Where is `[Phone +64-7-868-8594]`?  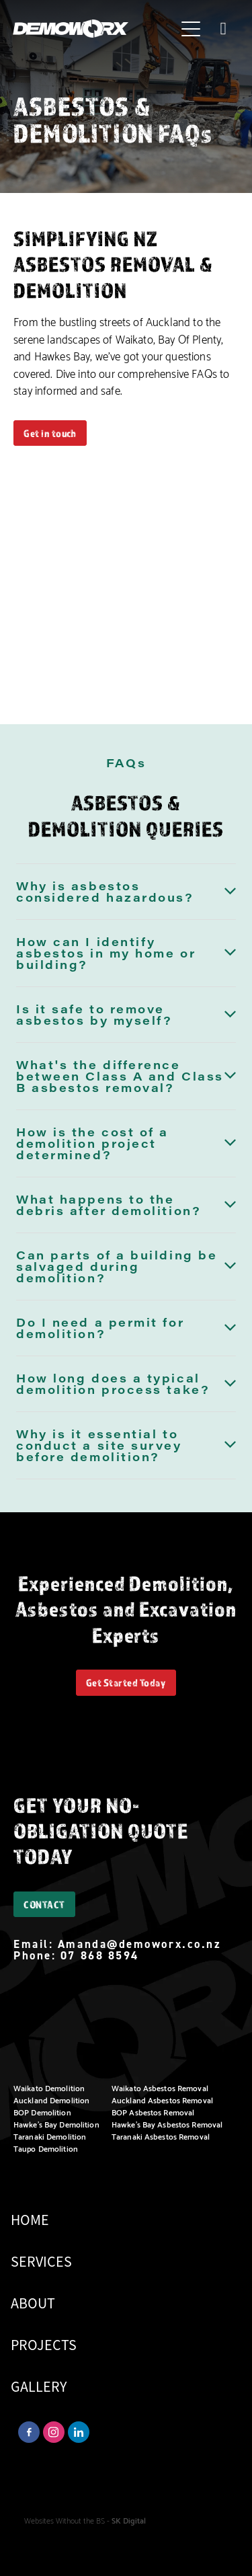 [Phone +64-7-868-8594] is located at coordinates (223, 29).